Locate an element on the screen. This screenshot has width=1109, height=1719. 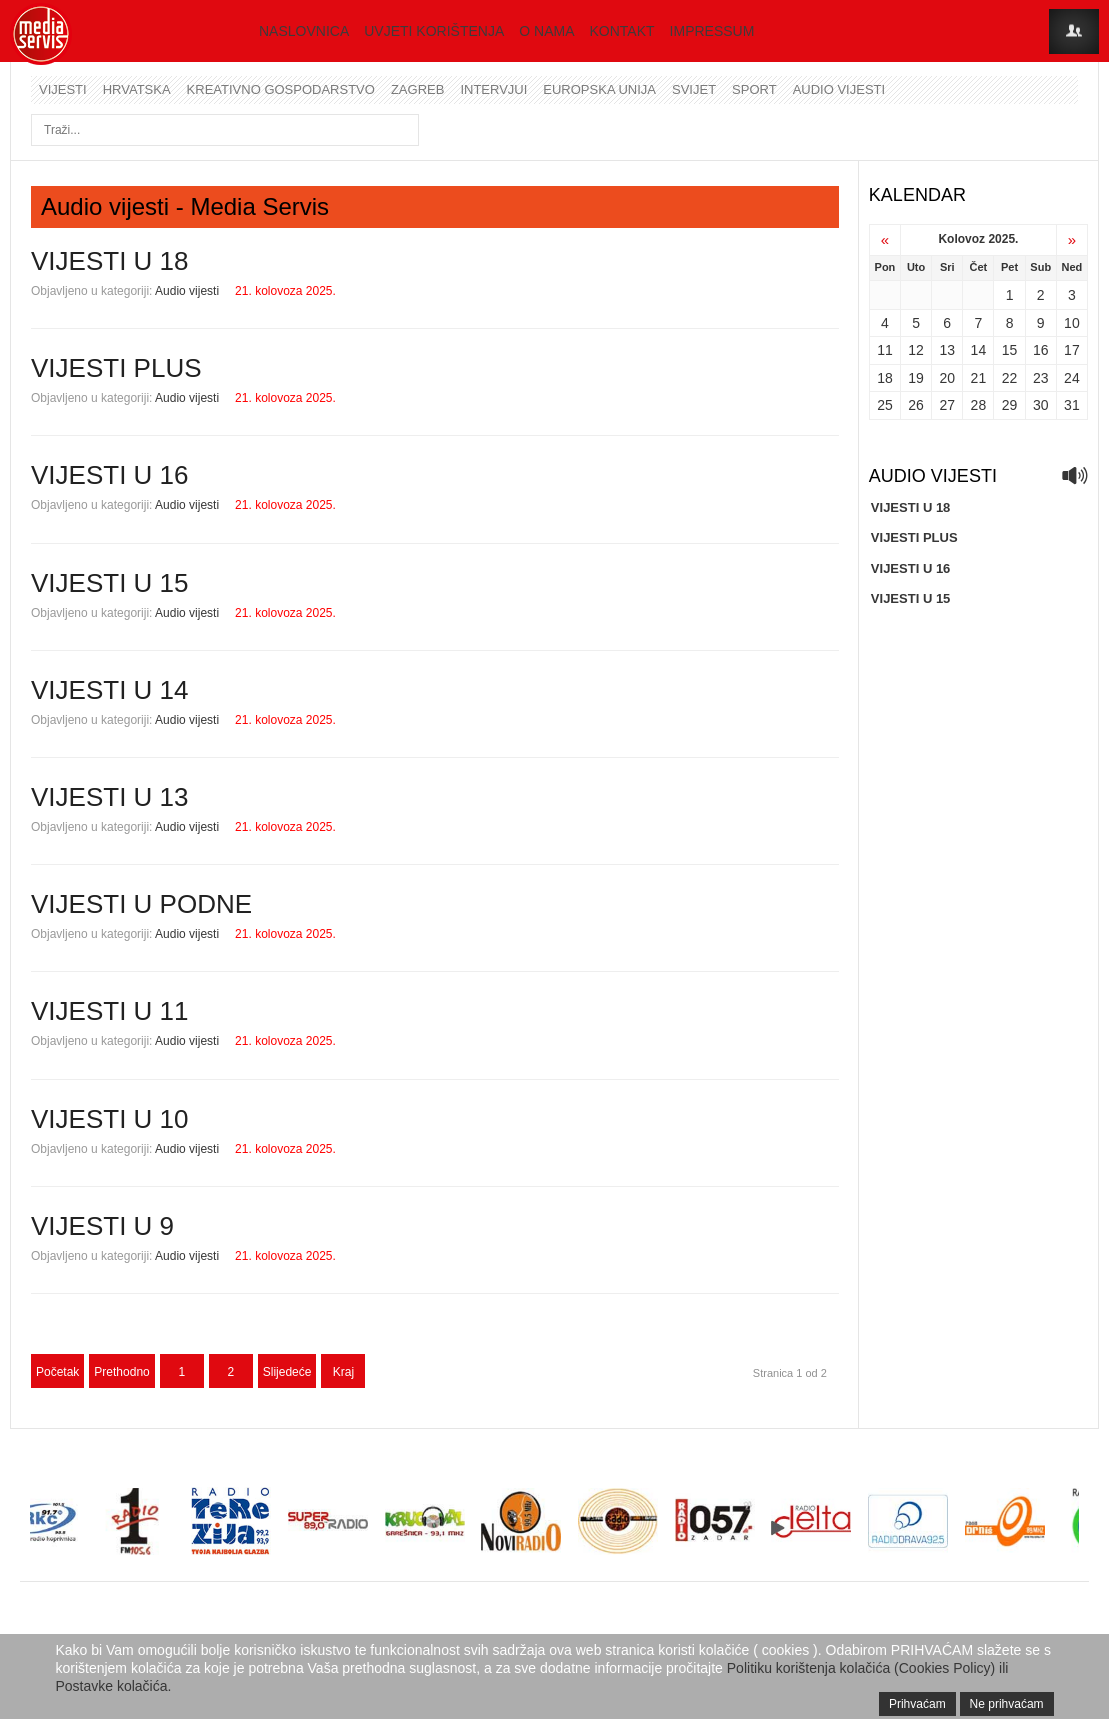
Kraj is located at coordinates (343, 1372).